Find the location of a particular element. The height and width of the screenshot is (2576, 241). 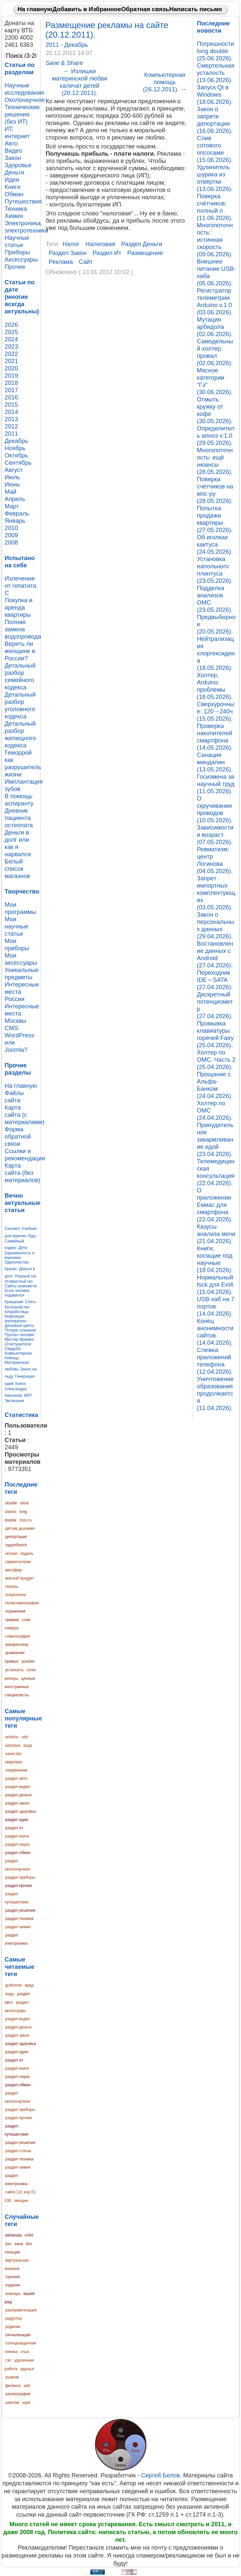

double is located at coordinates (11, 1503).